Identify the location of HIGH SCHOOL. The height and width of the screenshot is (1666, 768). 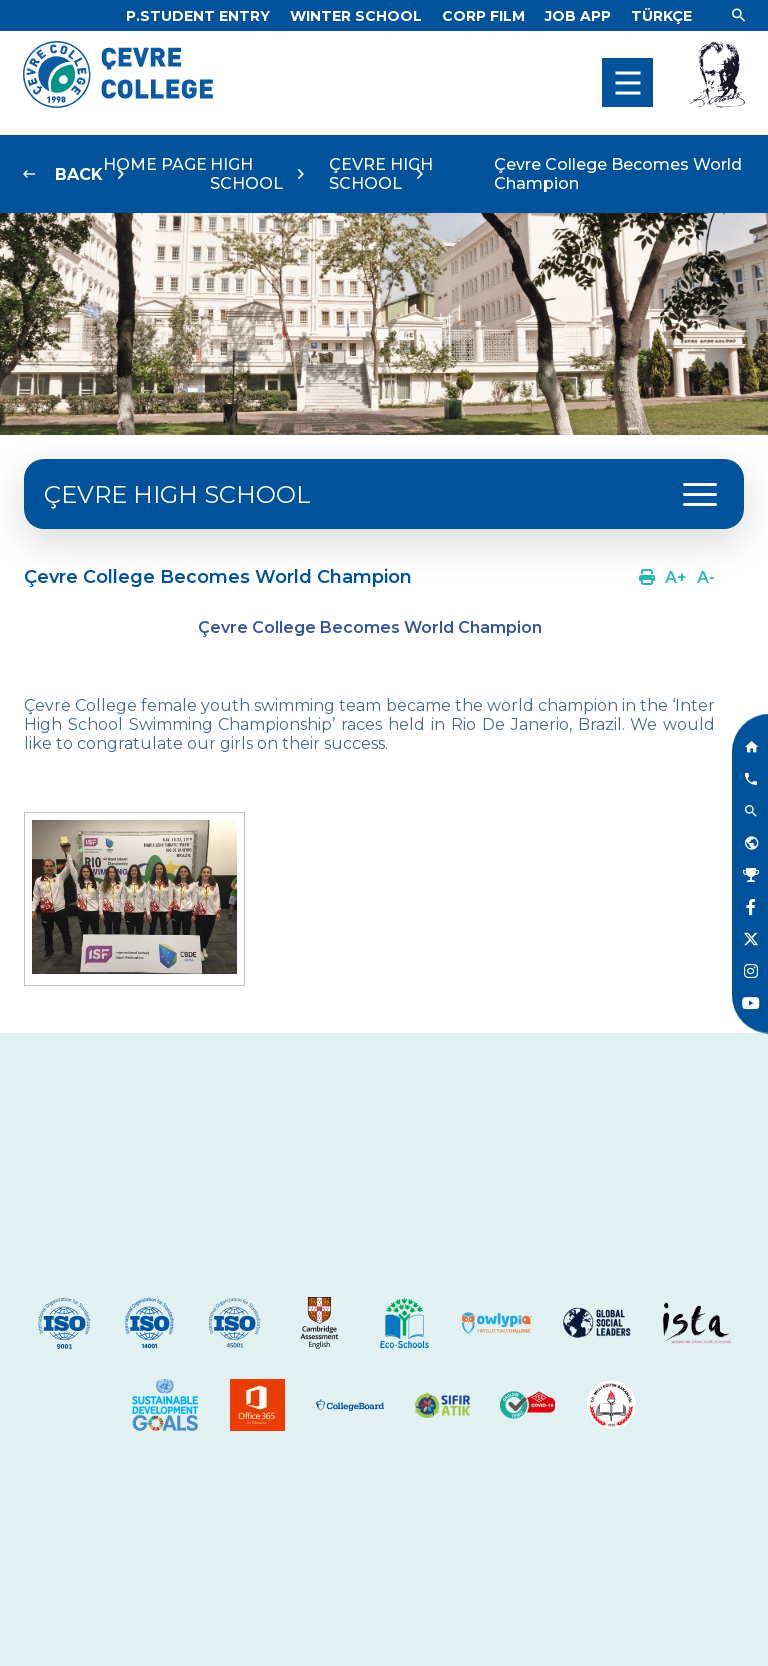
(246, 174).